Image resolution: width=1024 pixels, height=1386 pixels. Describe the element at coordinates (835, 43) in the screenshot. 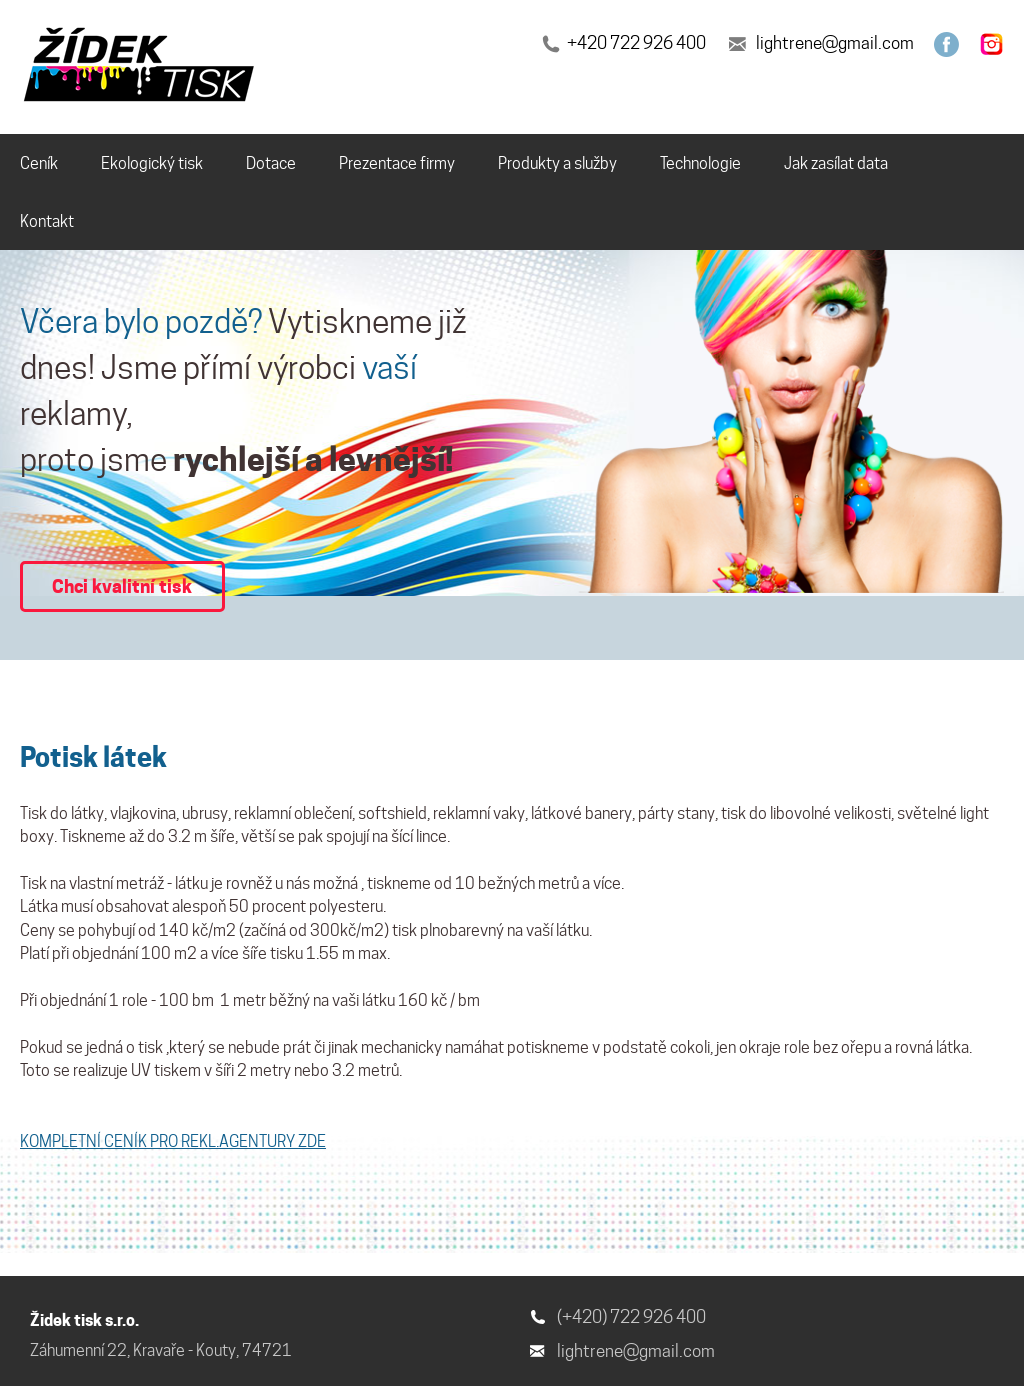

I see `lightrene@gmail.com` at that location.